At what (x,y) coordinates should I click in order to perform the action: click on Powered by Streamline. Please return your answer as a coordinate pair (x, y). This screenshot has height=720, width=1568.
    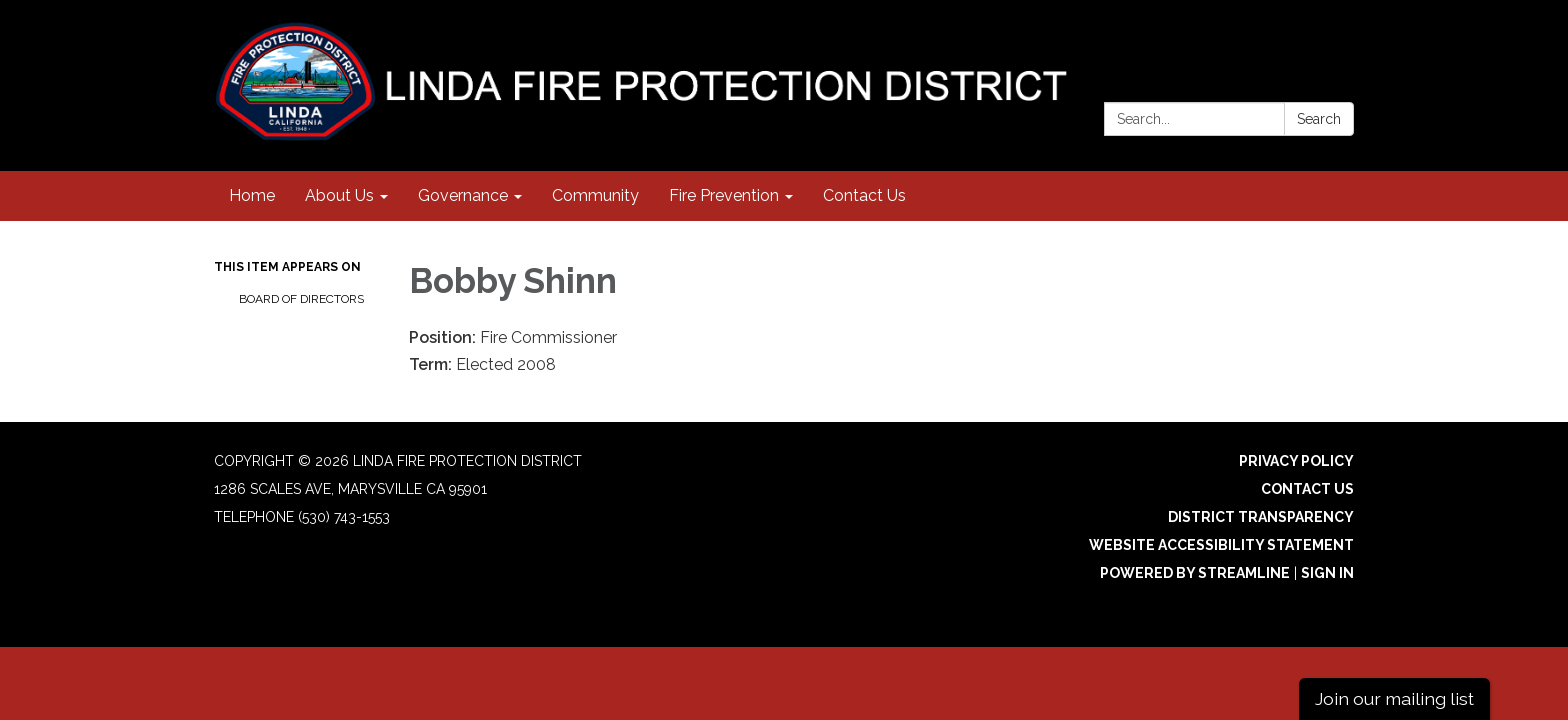
    Looking at the image, I should click on (1195, 573).